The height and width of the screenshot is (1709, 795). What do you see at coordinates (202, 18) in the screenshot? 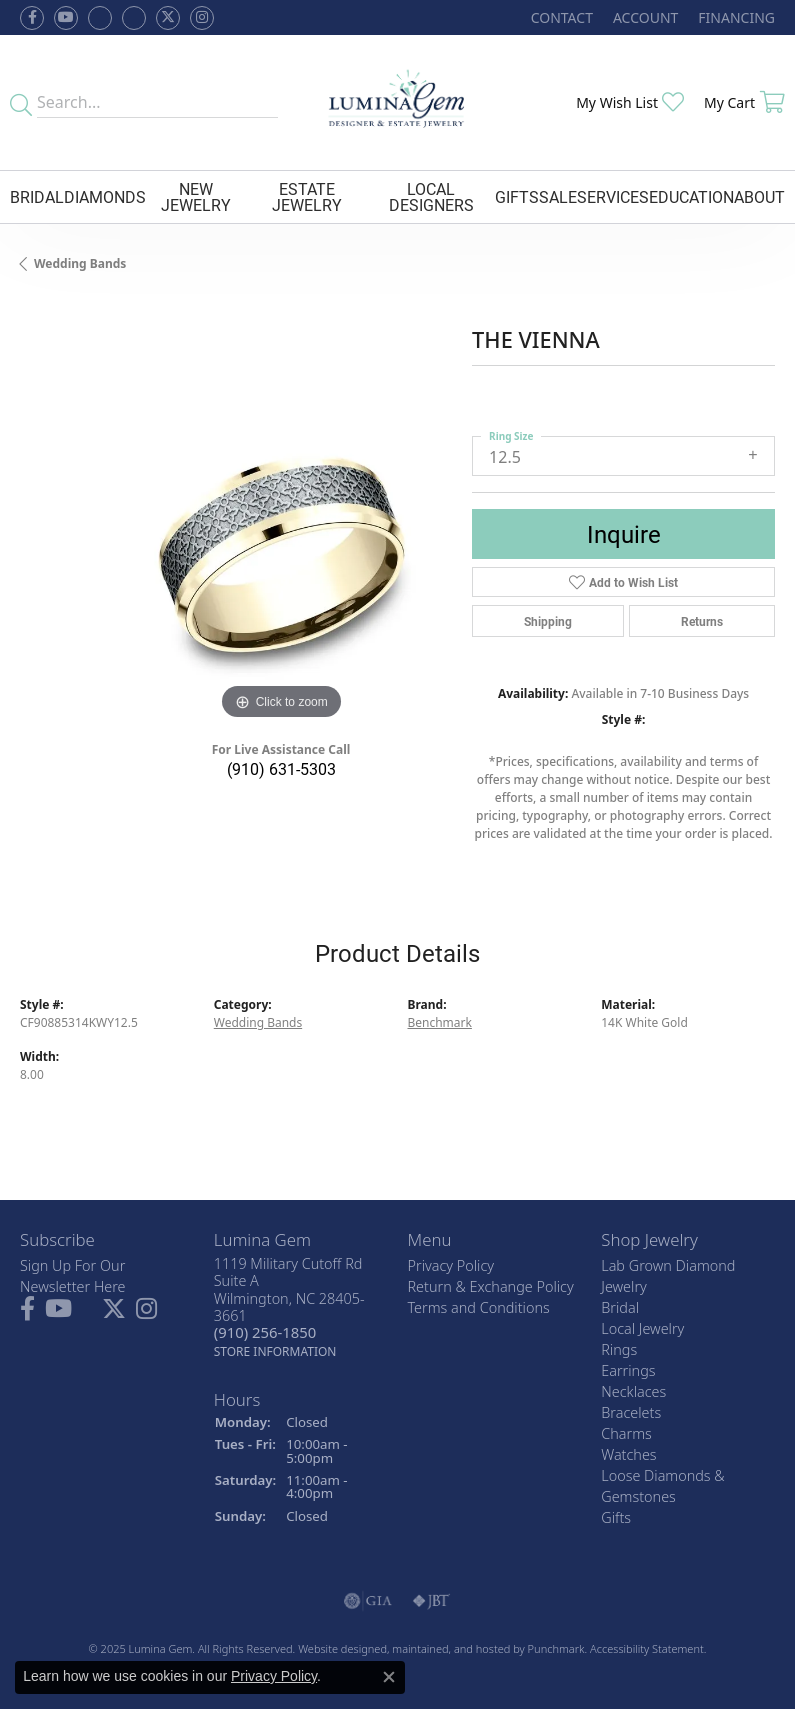
I see `[Follow Lumina Gem on Instagram]` at bounding box center [202, 18].